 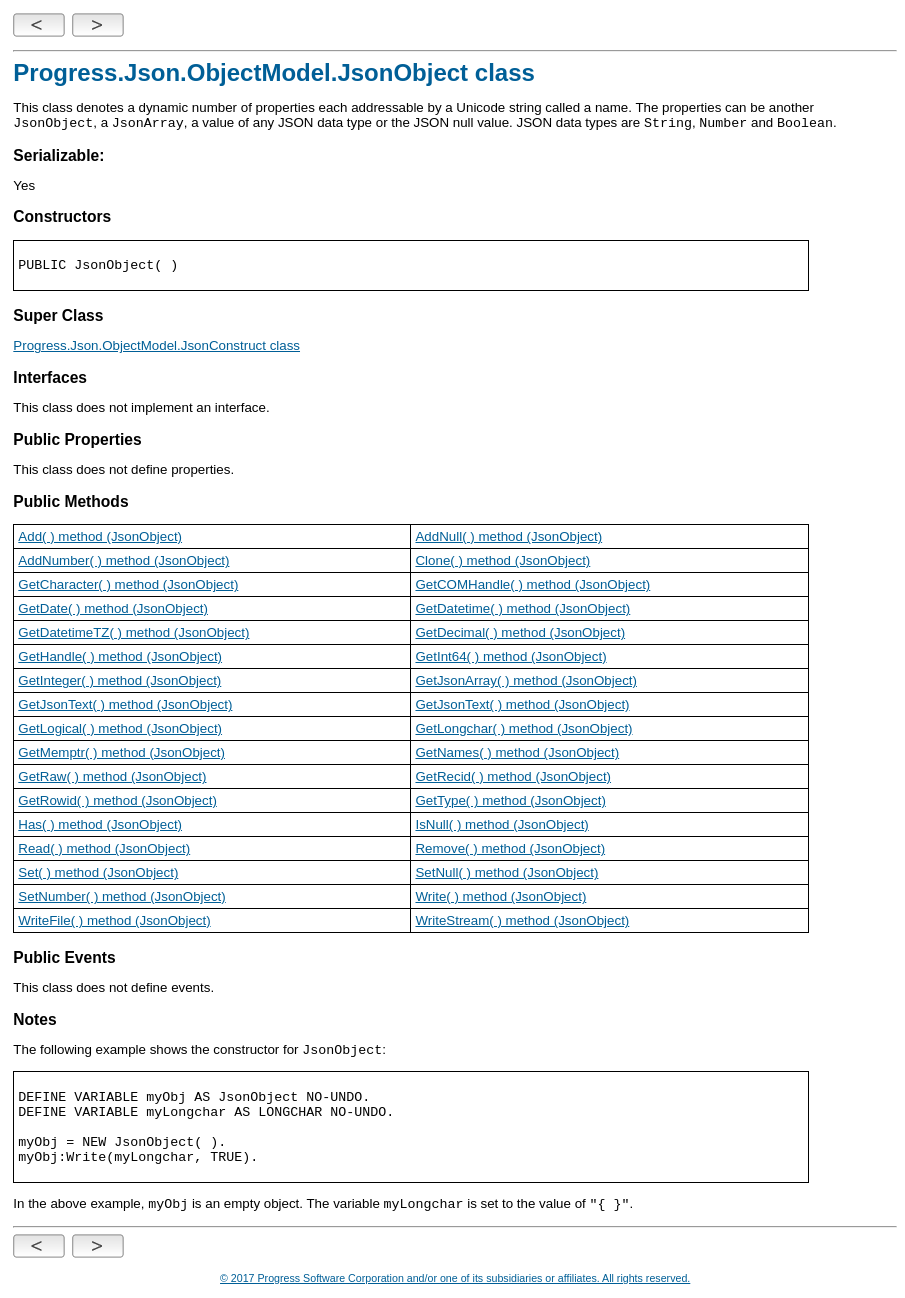 What do you see at coordinates (128, 586) in the screenshot?
I see `GetCharacter( ) method (JsonObject)` at bounding box center [128, 586].